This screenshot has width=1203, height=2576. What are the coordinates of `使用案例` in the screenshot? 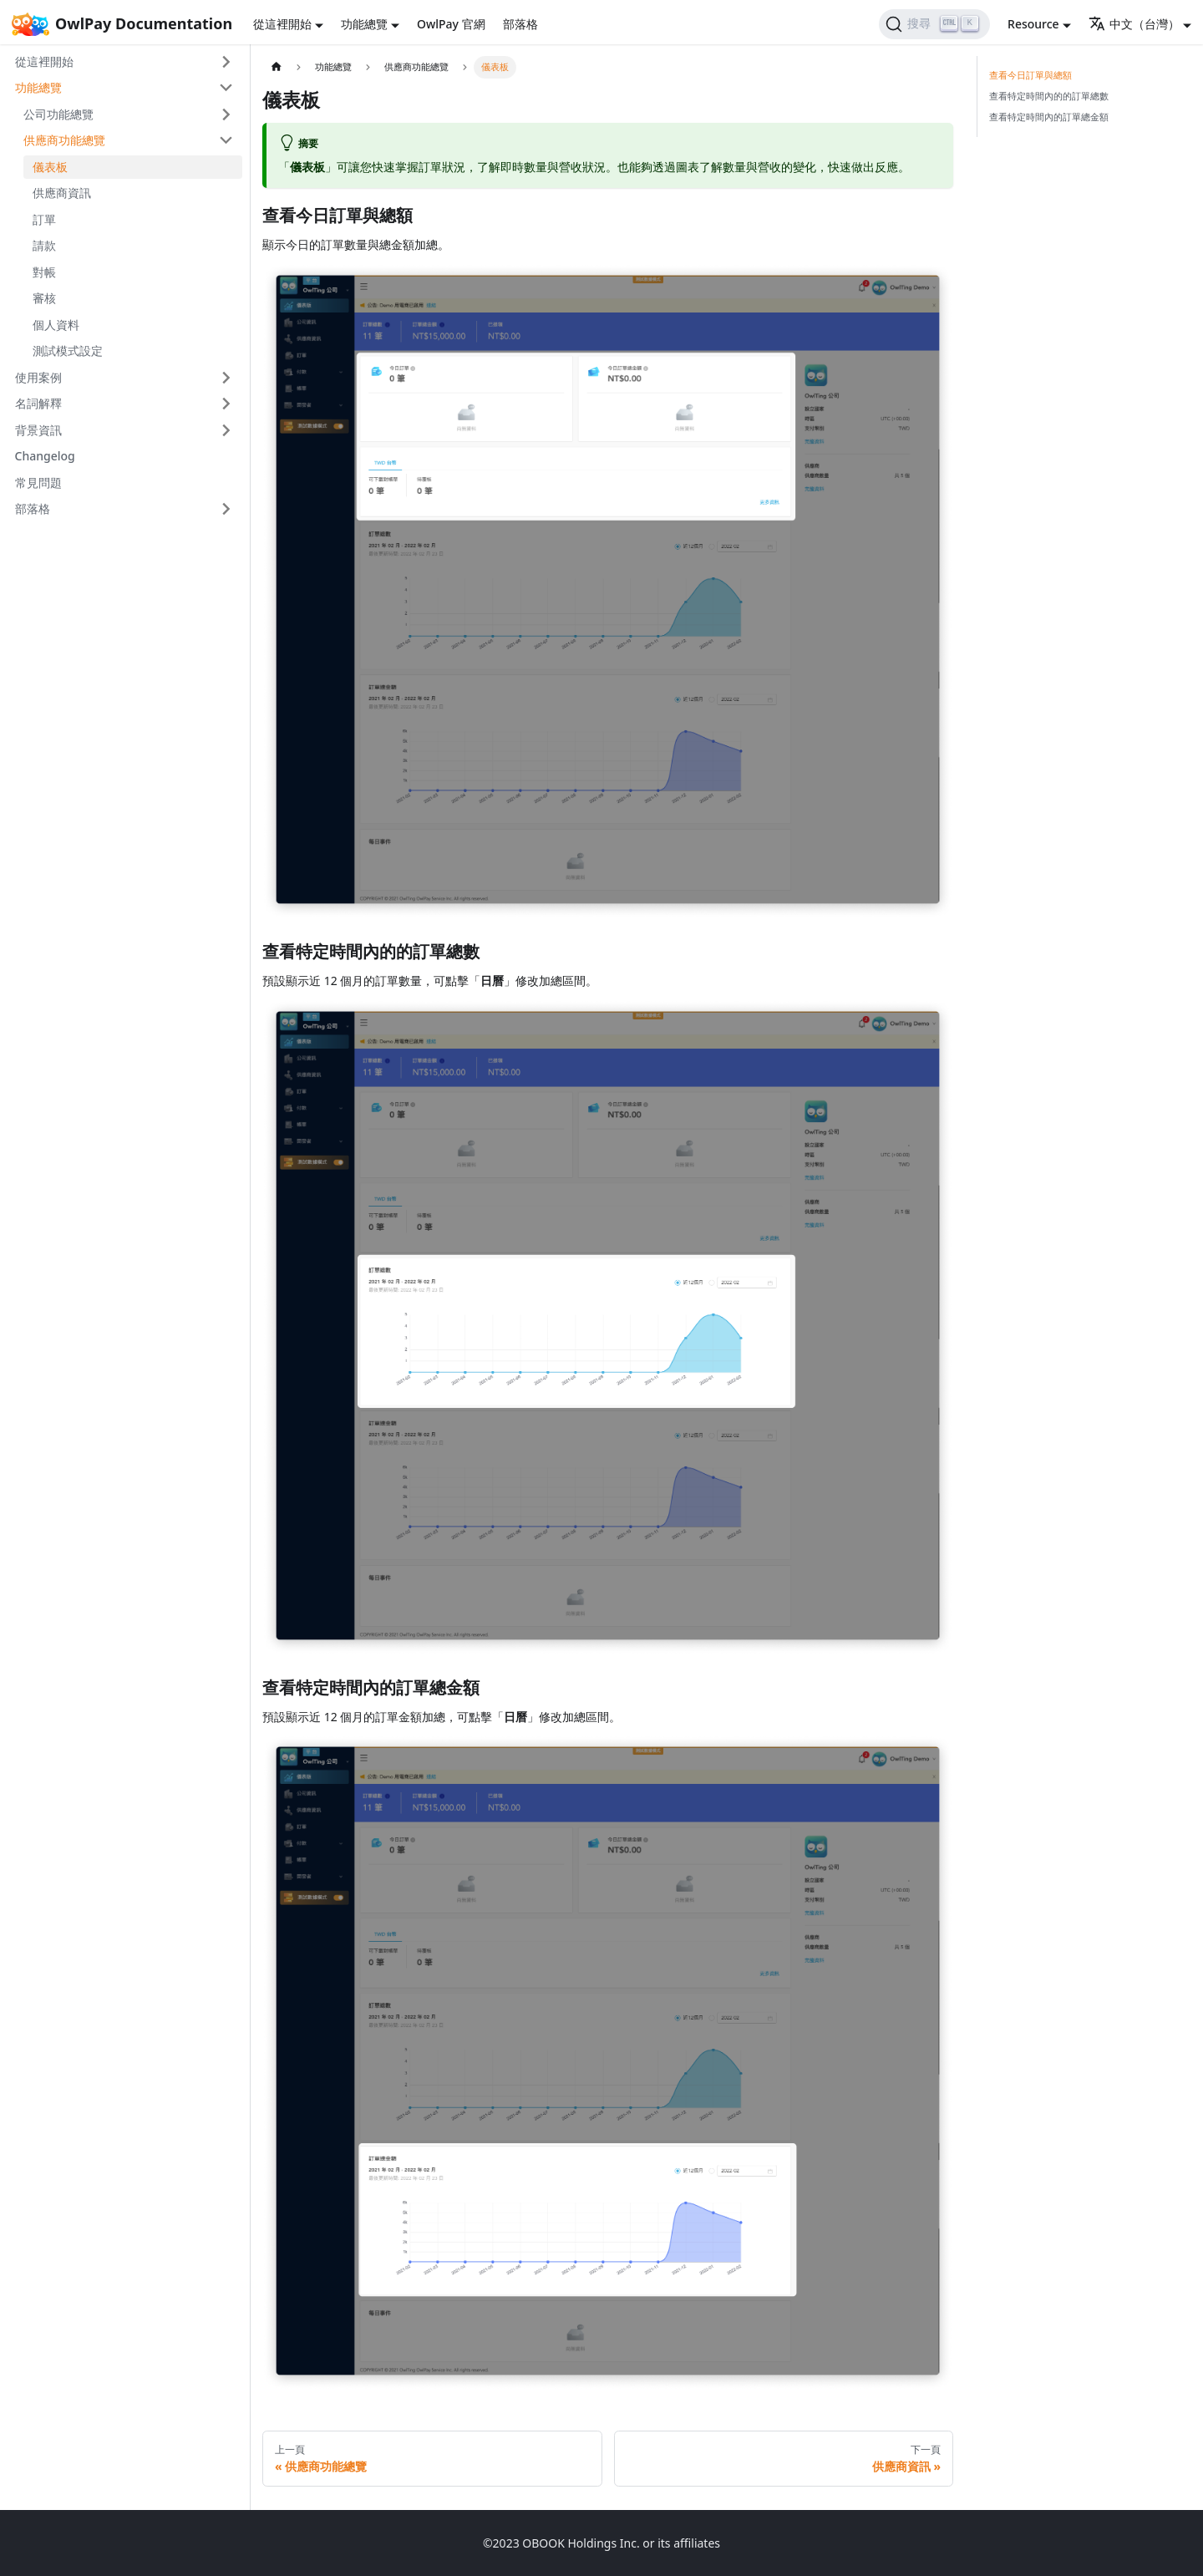 It's located at (38, 377).